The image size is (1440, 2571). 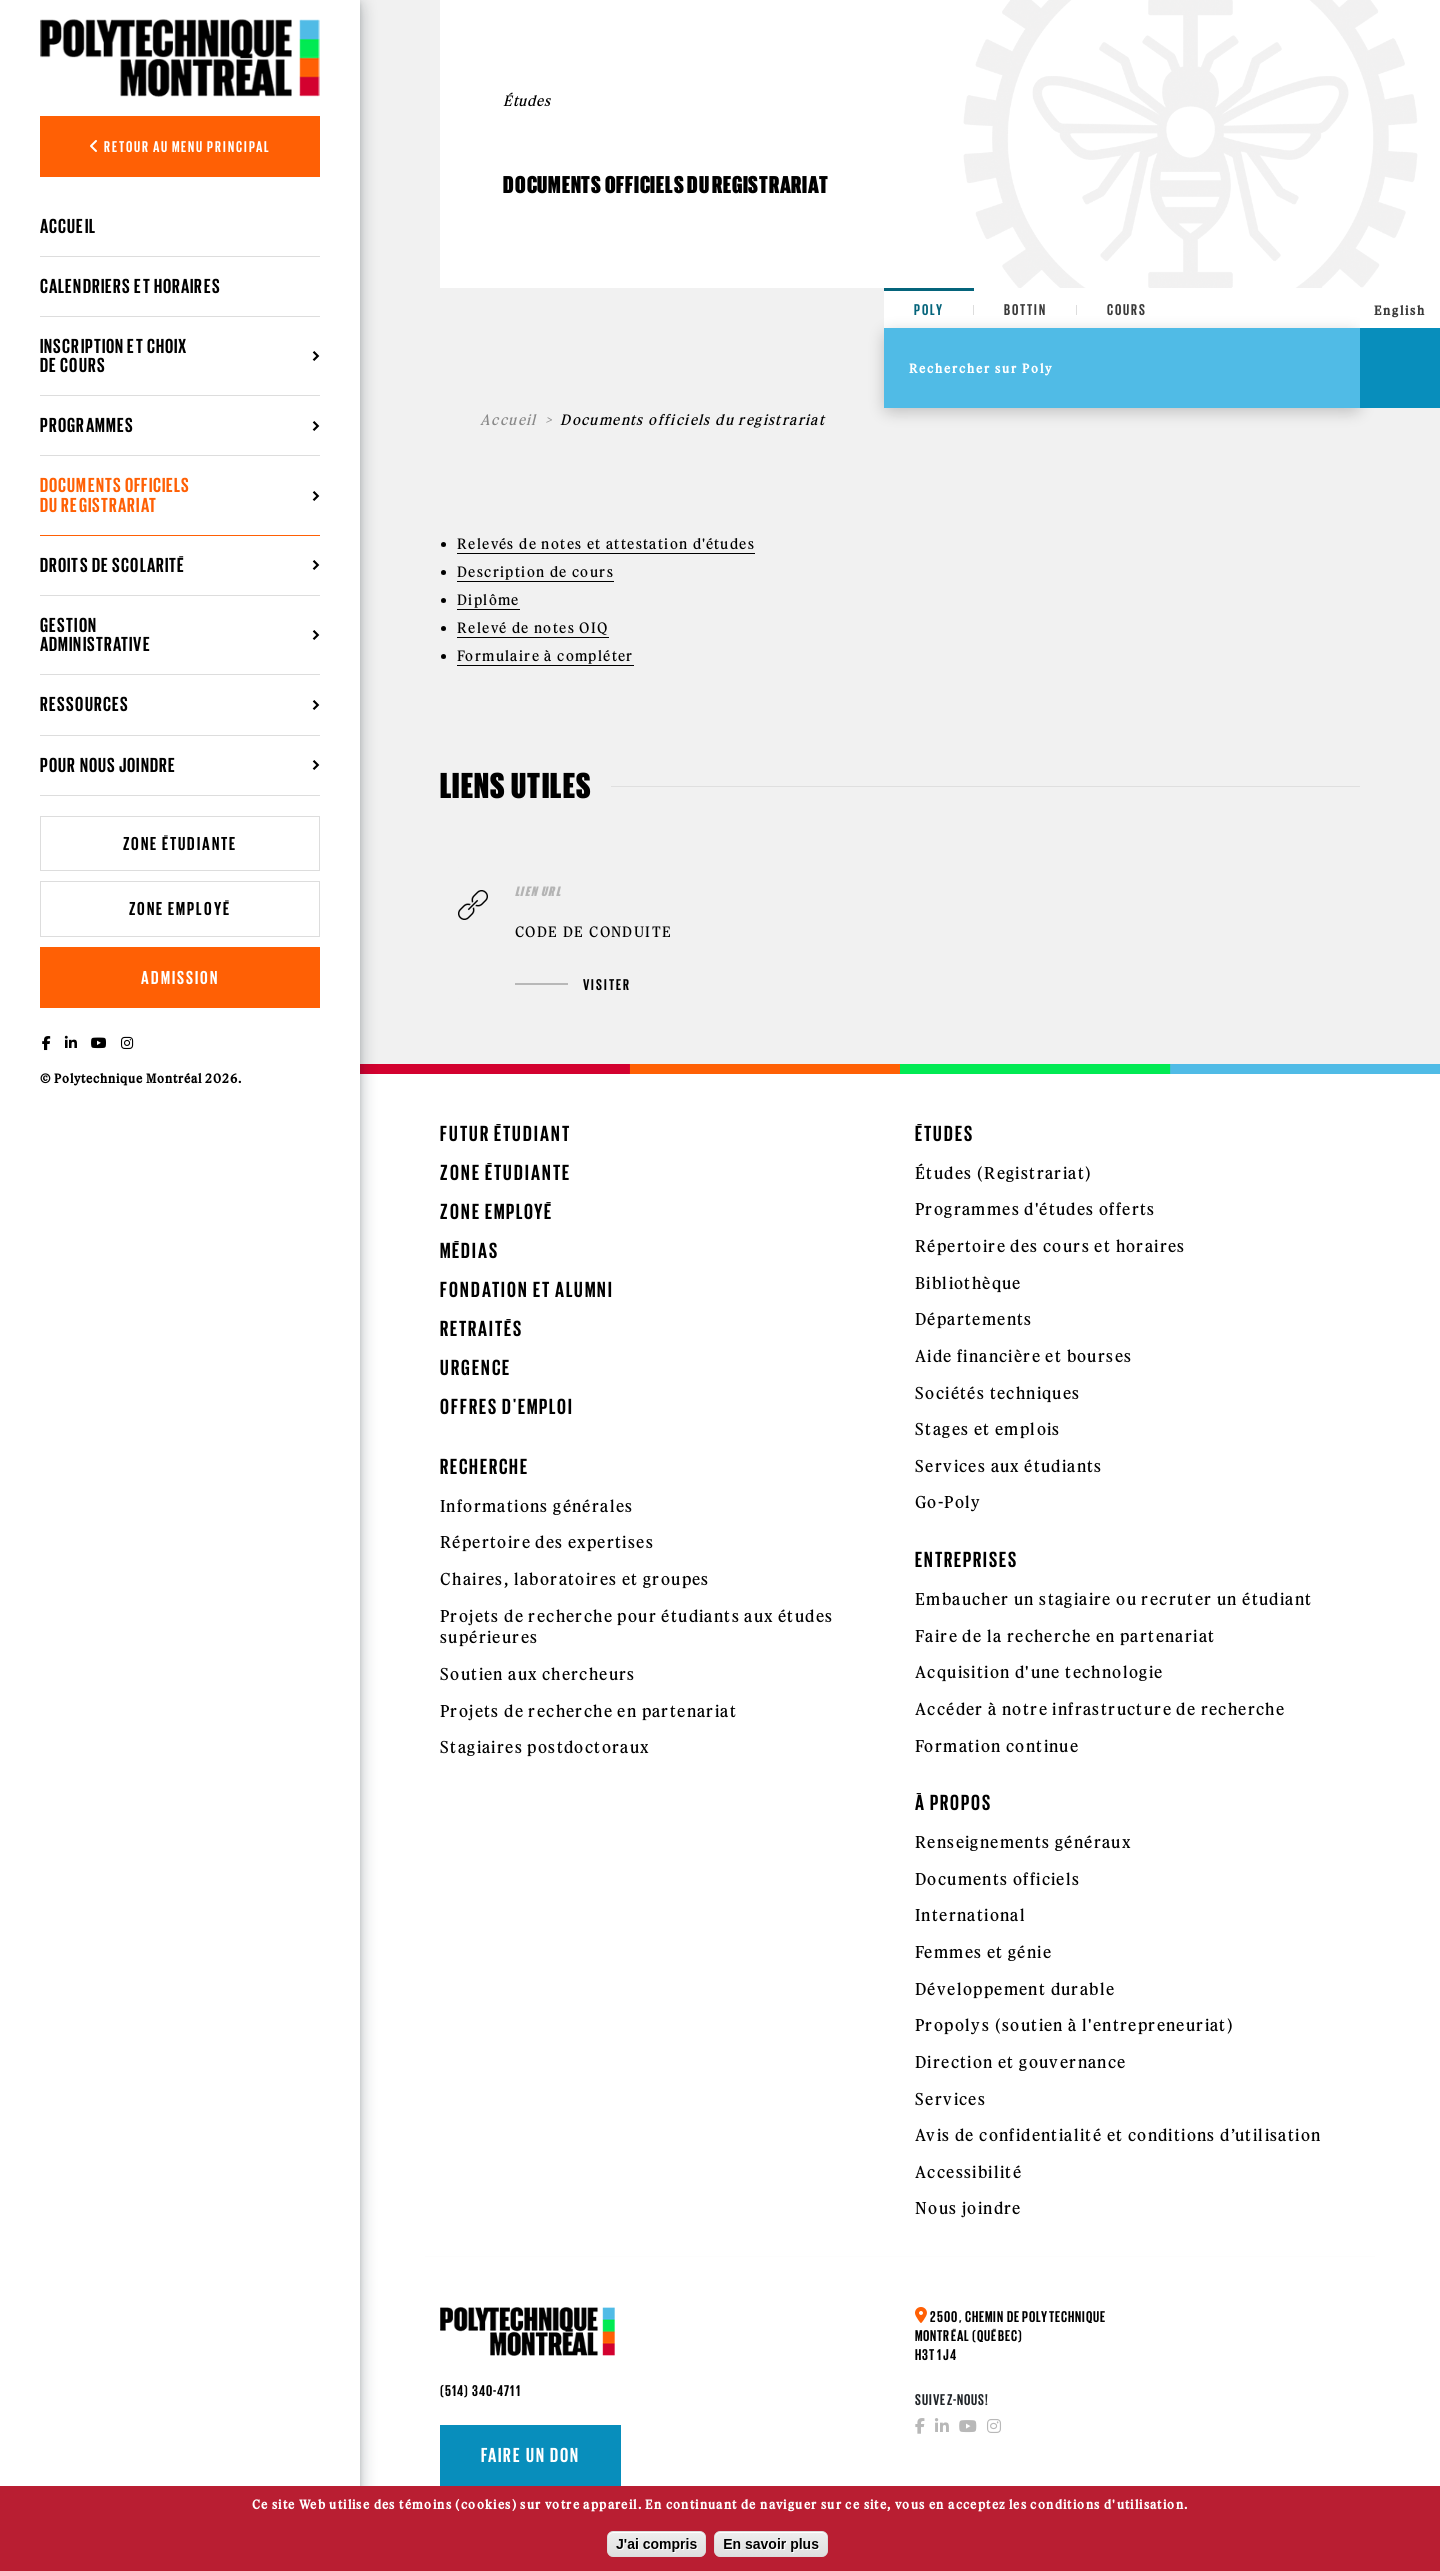 What do you see at coordinates (130, 286) in the screenshot?
I see `Calendriers et horaires` at bounding box center [130, 286].